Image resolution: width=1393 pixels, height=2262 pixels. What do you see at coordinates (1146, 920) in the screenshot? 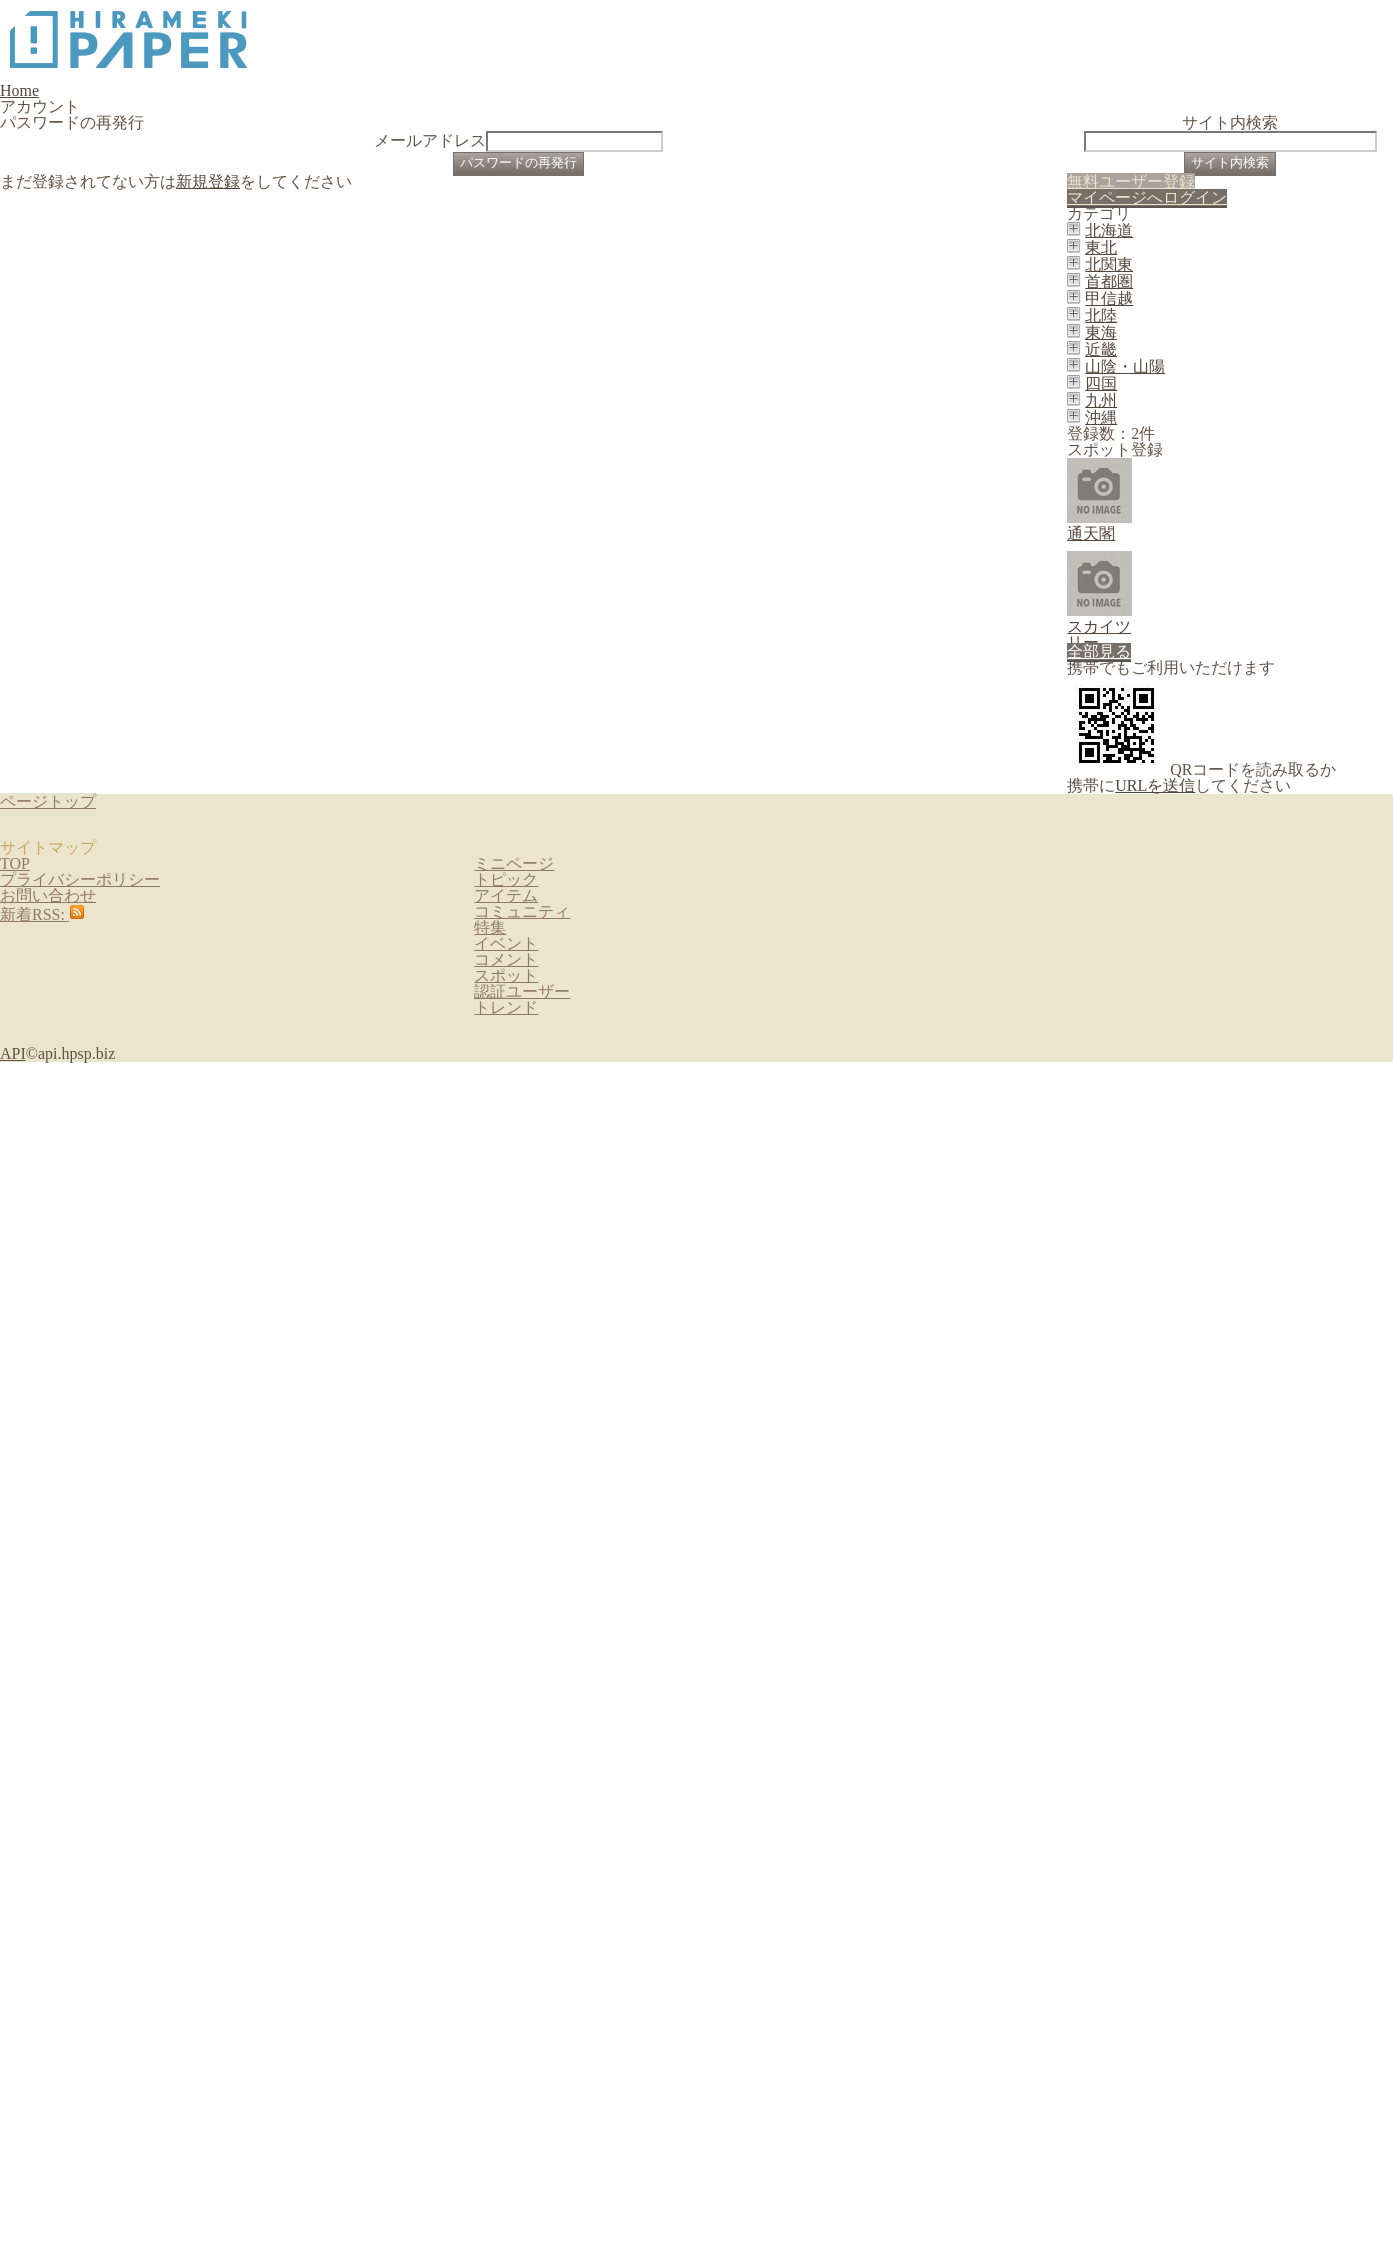
I see `東海` at bounding box center [1146, 920].